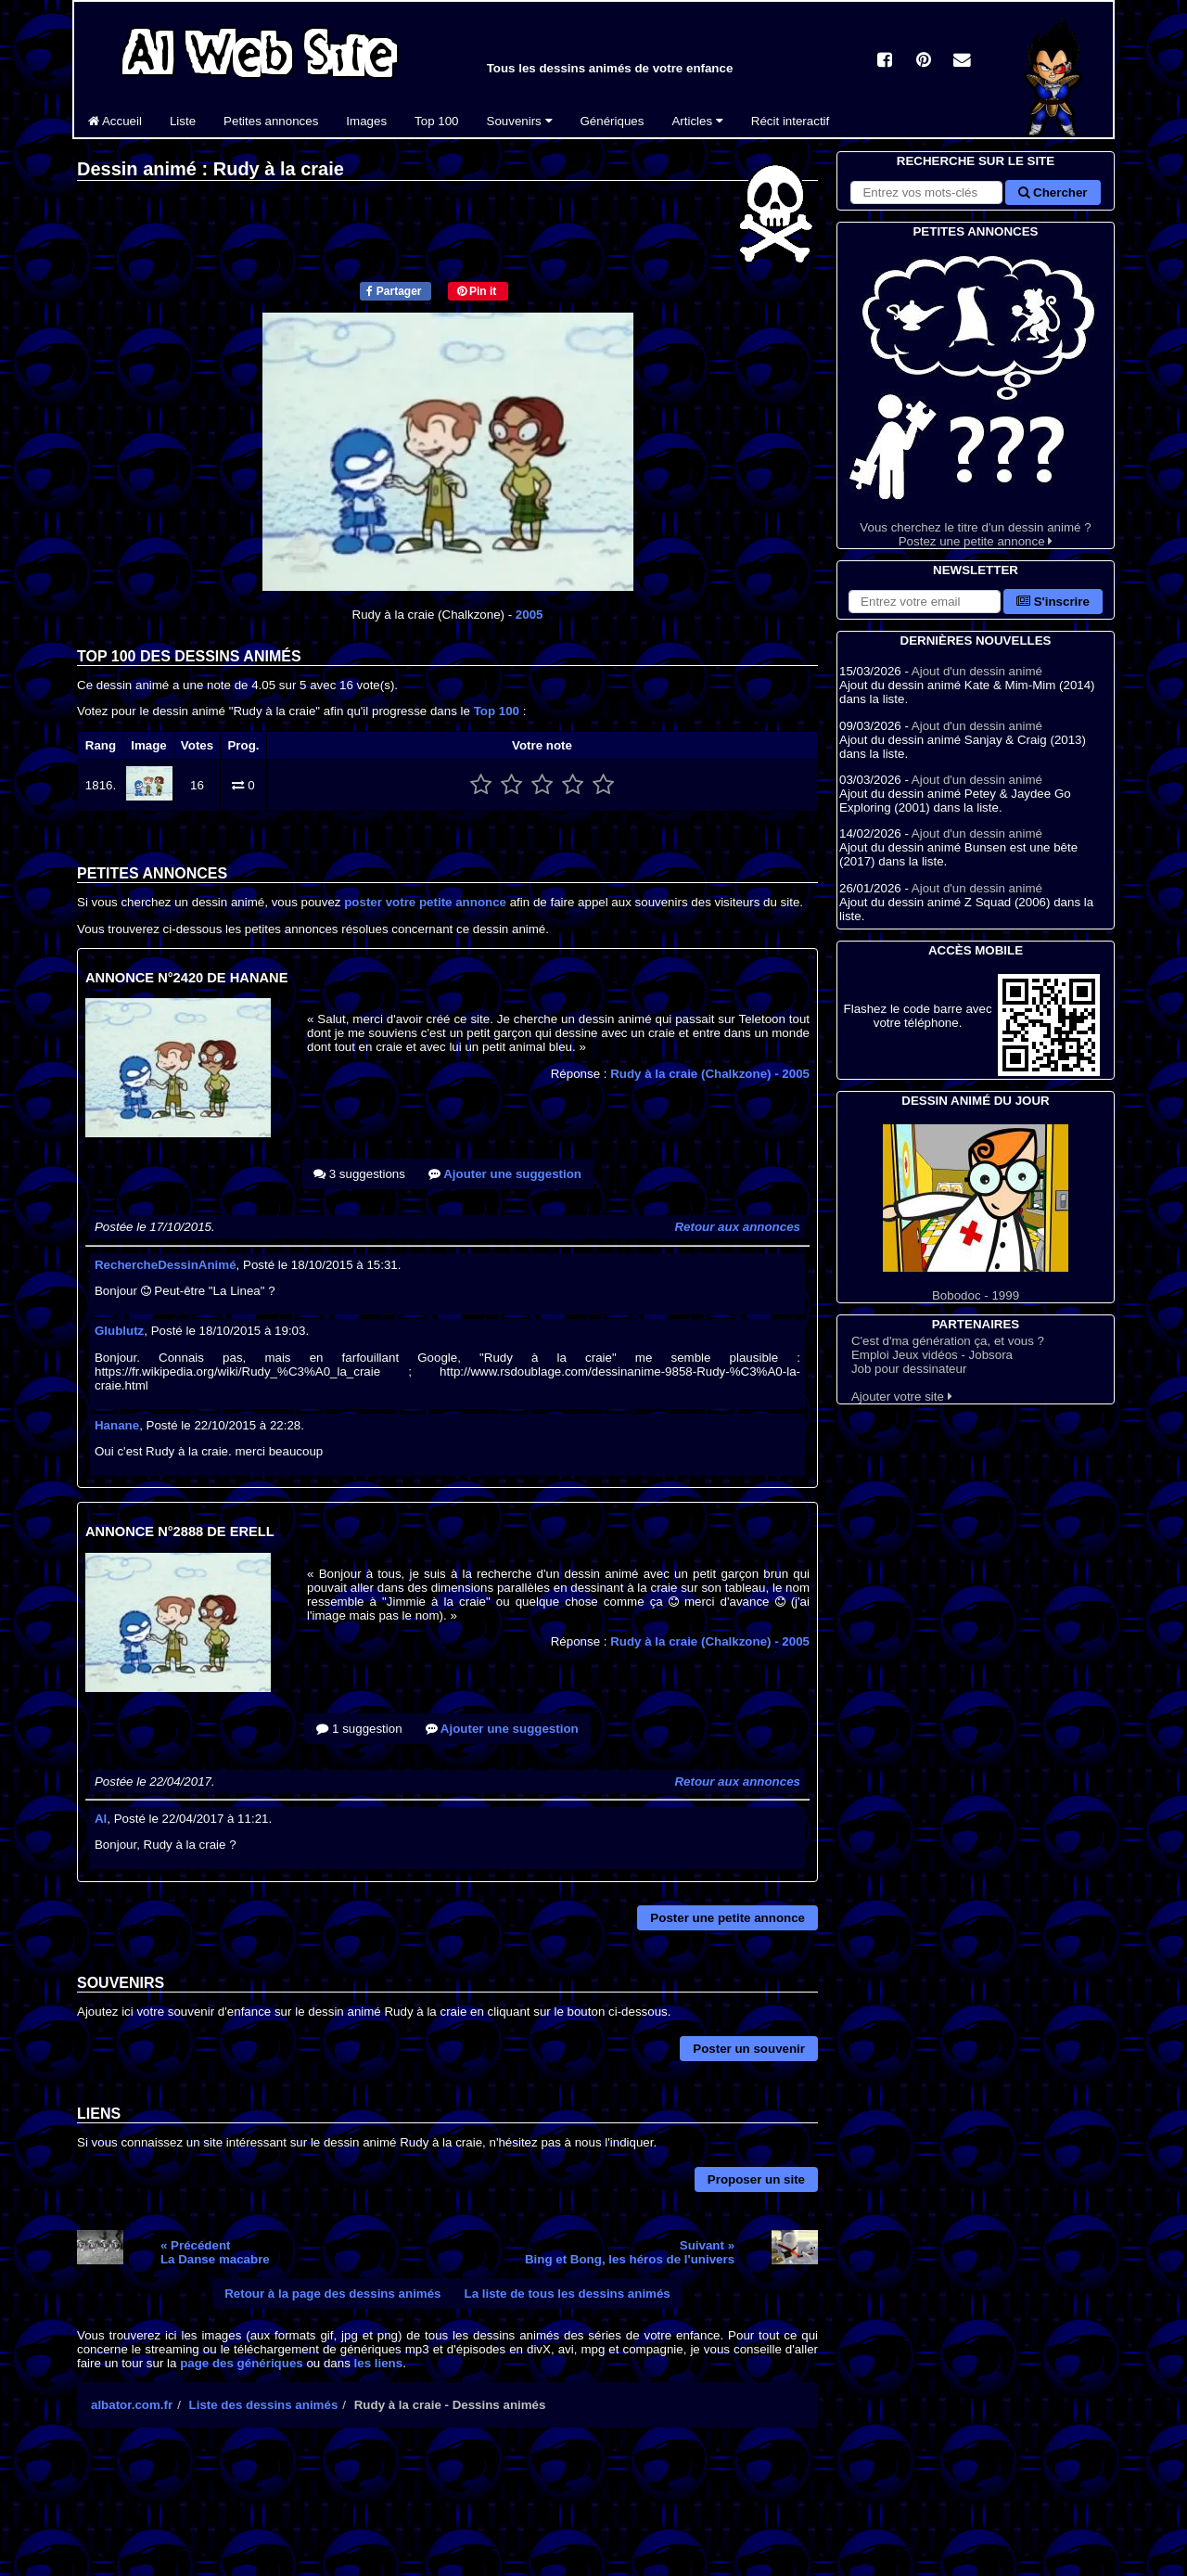 Image resolution: width=1187 pixels, height=2576 pixels. Describe the element at coordinates (613, 121) in the screenshot. I see `Génériques` at that location.